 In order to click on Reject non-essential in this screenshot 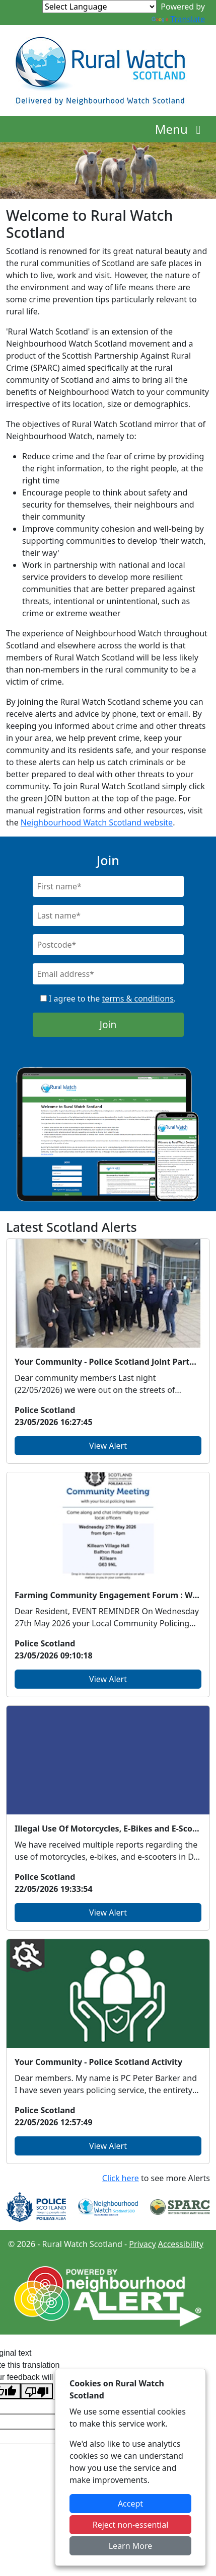, I will do `click(131, 2524)`.